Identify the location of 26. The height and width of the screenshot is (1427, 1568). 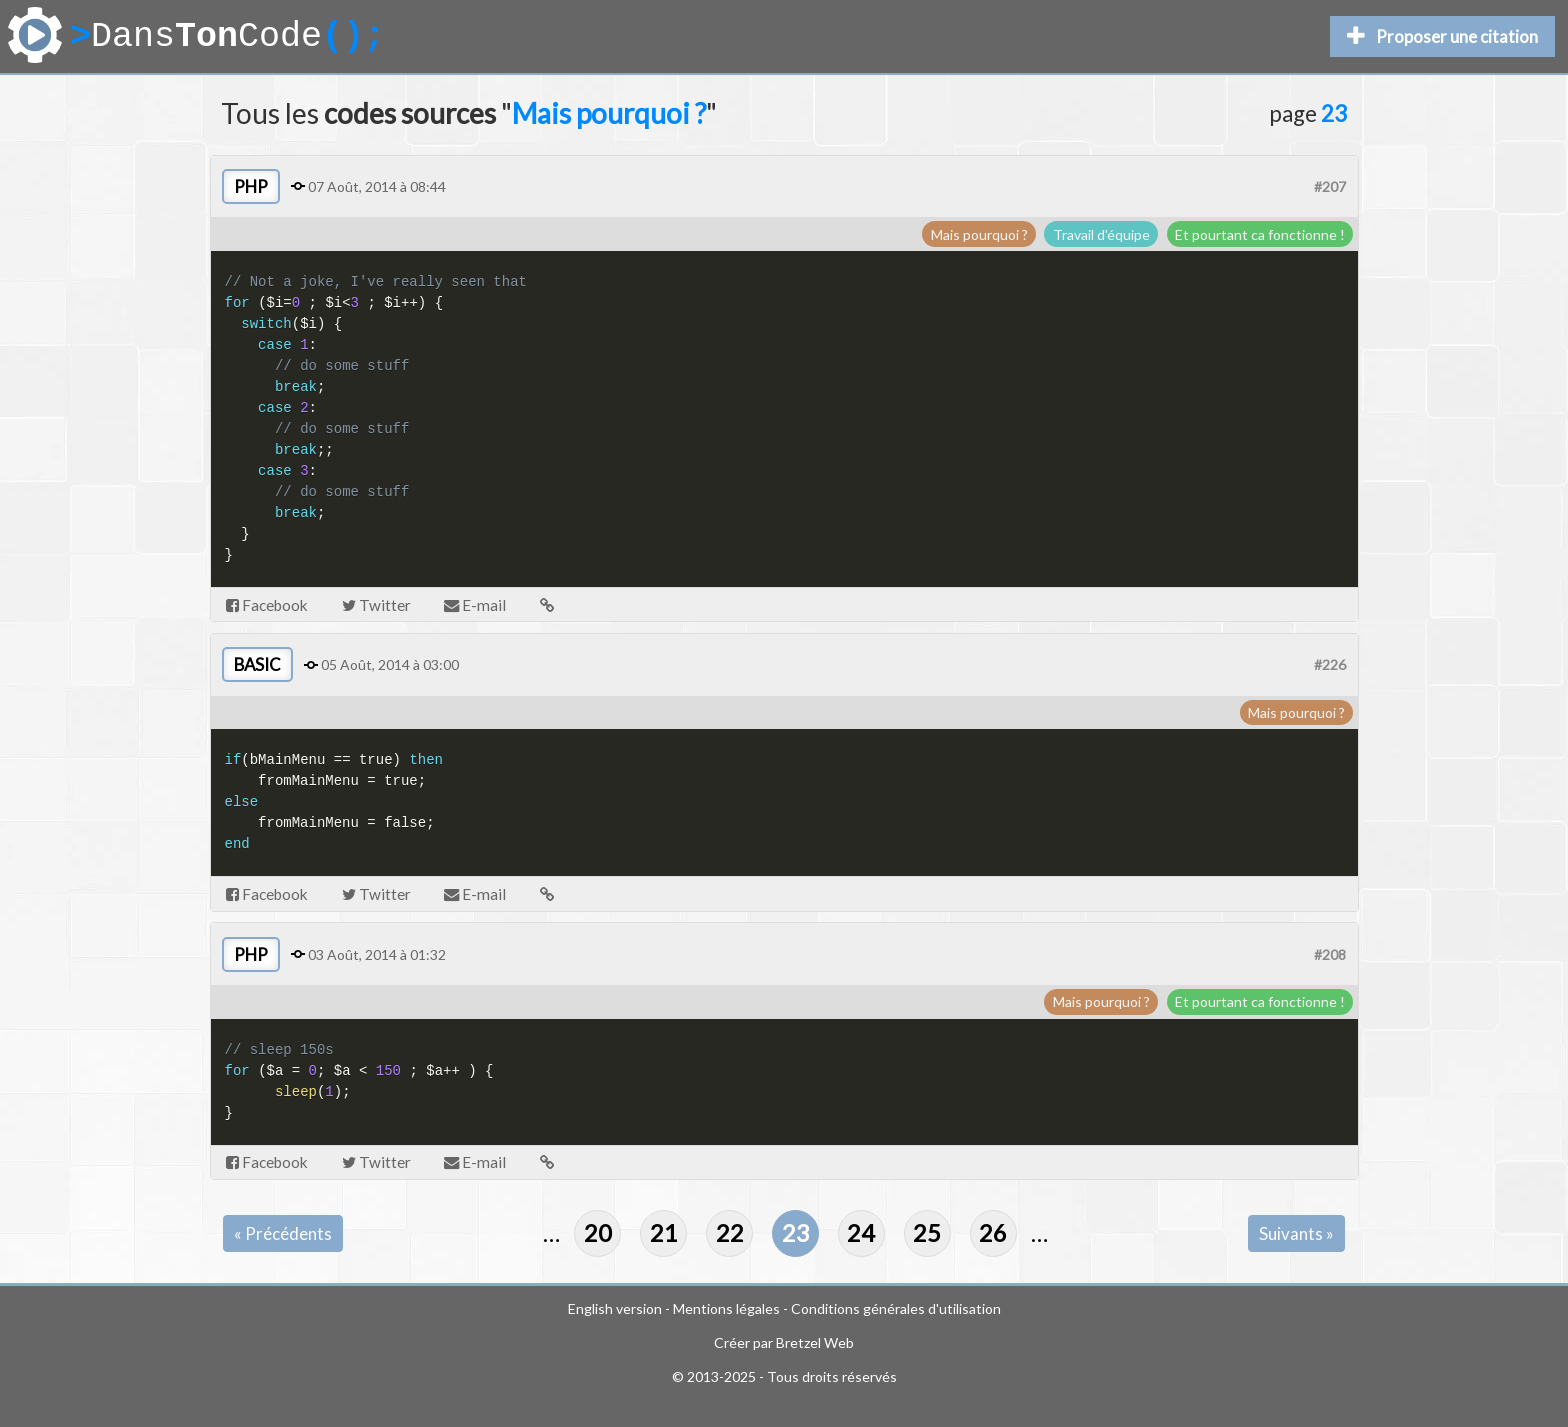
(993, 1233).